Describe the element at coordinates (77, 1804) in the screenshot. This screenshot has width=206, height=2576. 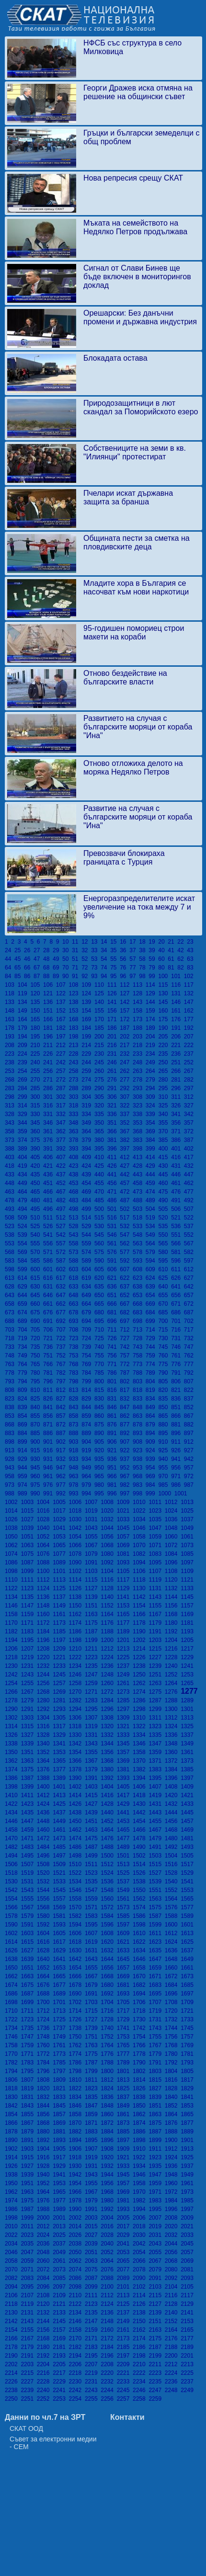
I see `1426` at that location.